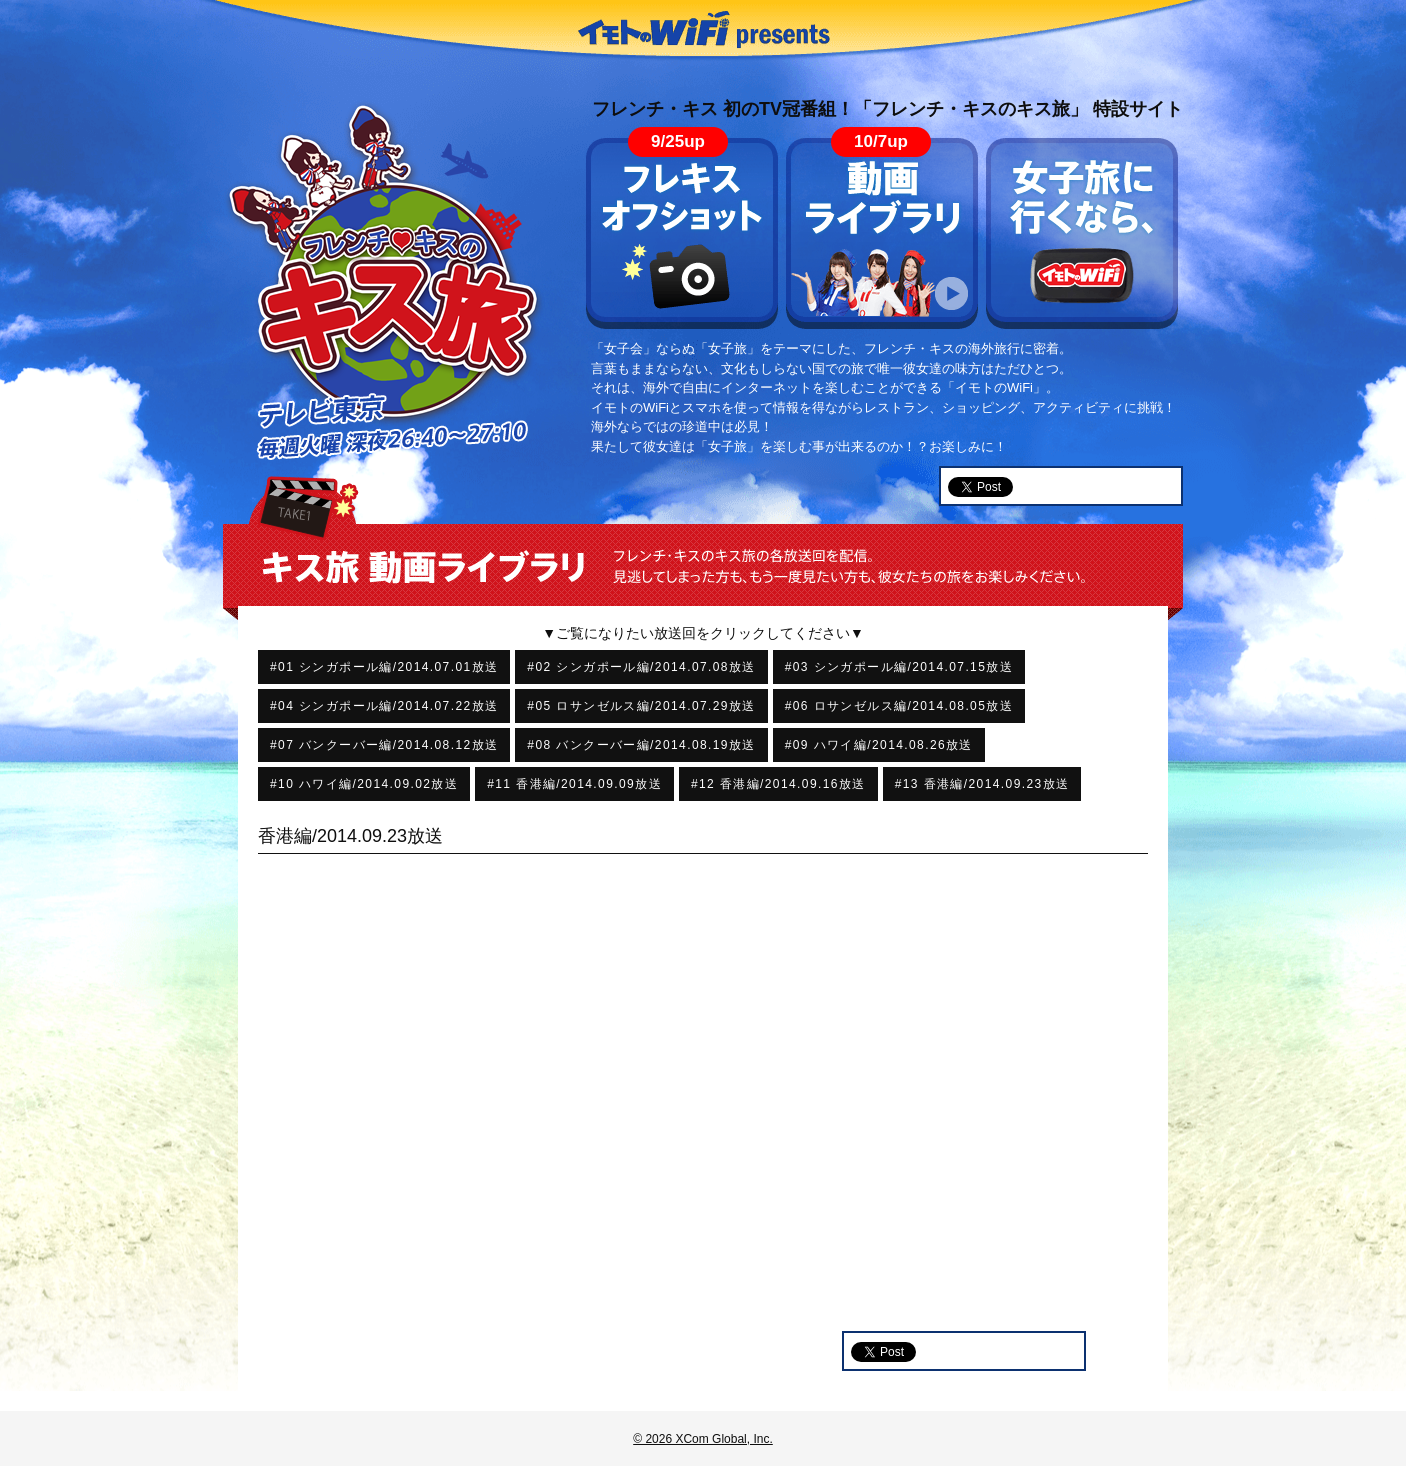 This screenshot has height=1466, width=1406. I want to click on © 2026 XCom Global, Inc., so click(703, 1439).